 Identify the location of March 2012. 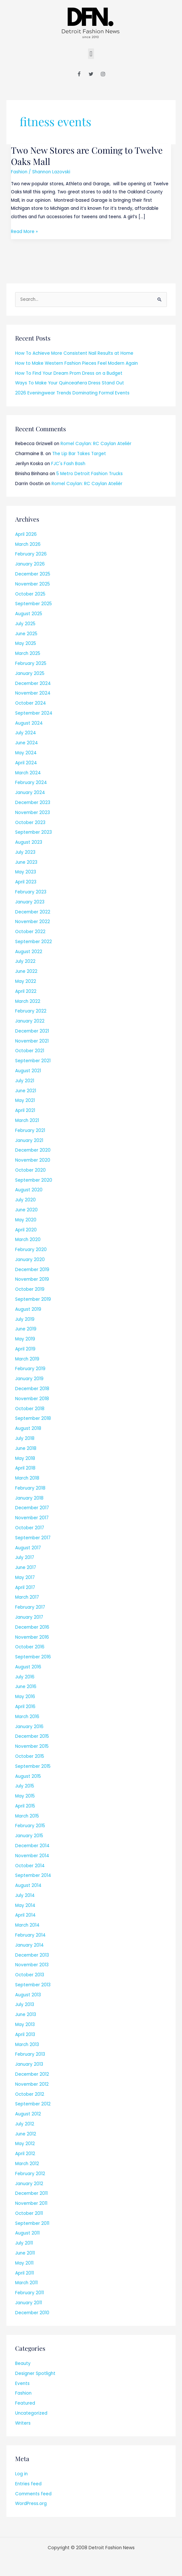
(27, 2164).